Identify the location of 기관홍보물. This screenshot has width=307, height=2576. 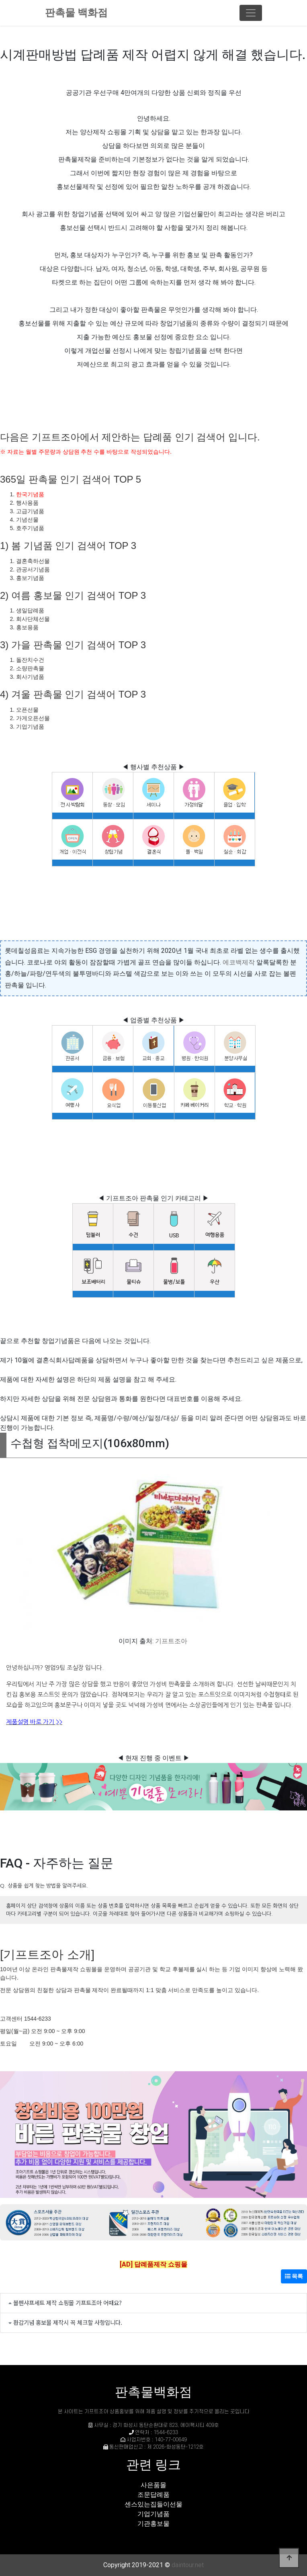
(153, 2523).